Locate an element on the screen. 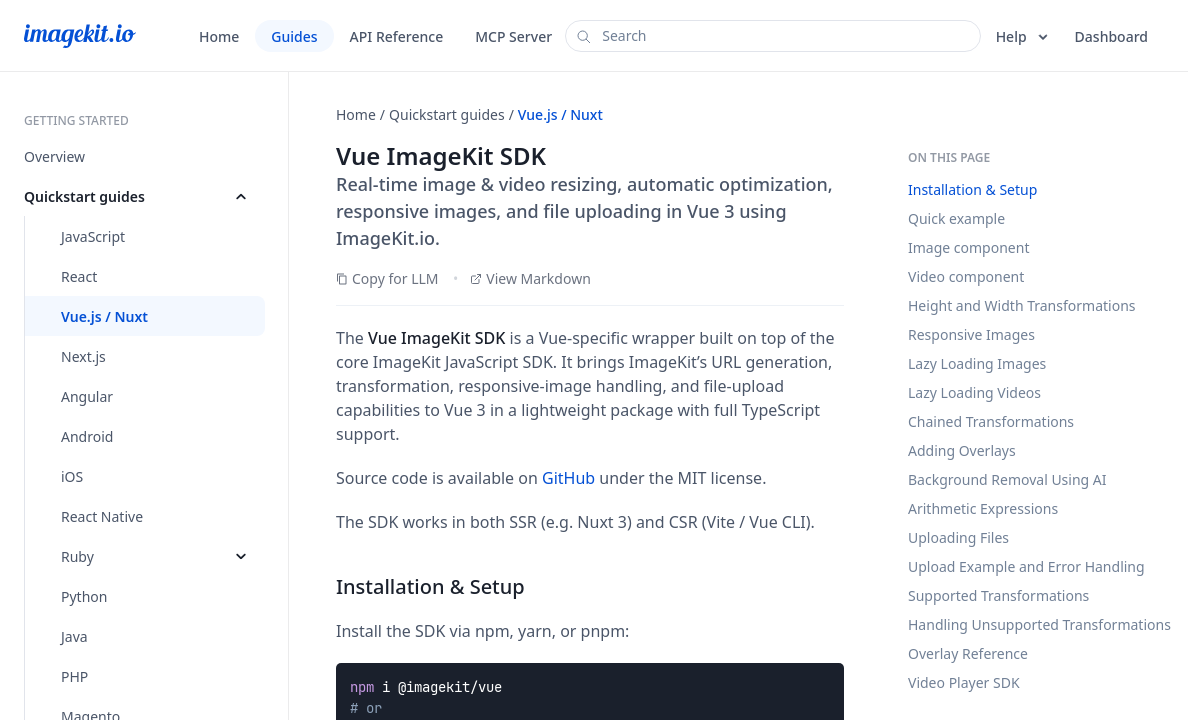 Image resolution: width=1188 pixels, height=720 pixels. Lazy Loading Videos is located at coordinates (974, 392).